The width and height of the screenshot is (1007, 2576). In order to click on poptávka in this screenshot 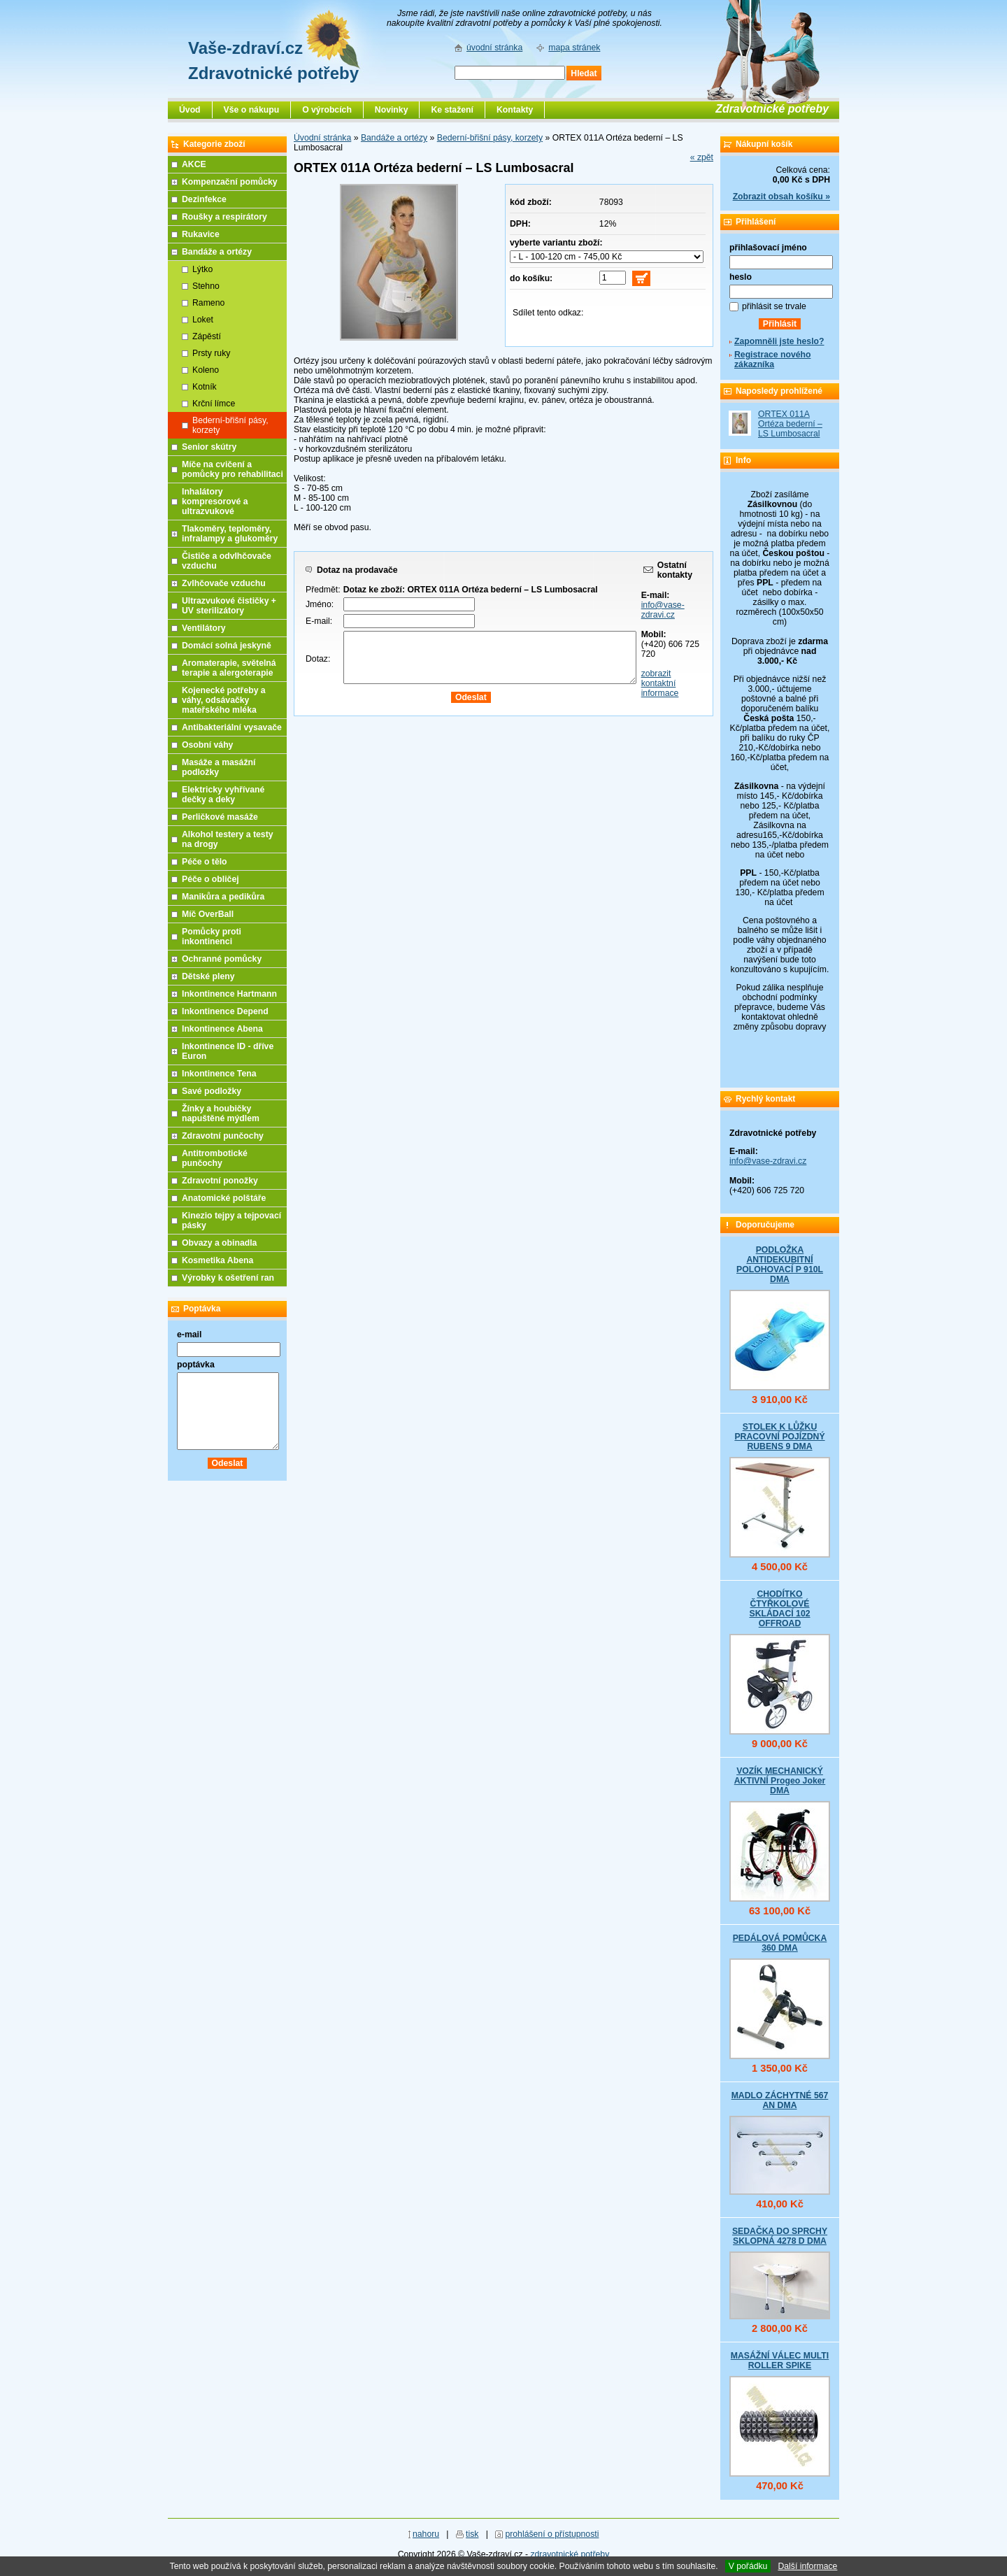, I will do `click(196, 1364)`.